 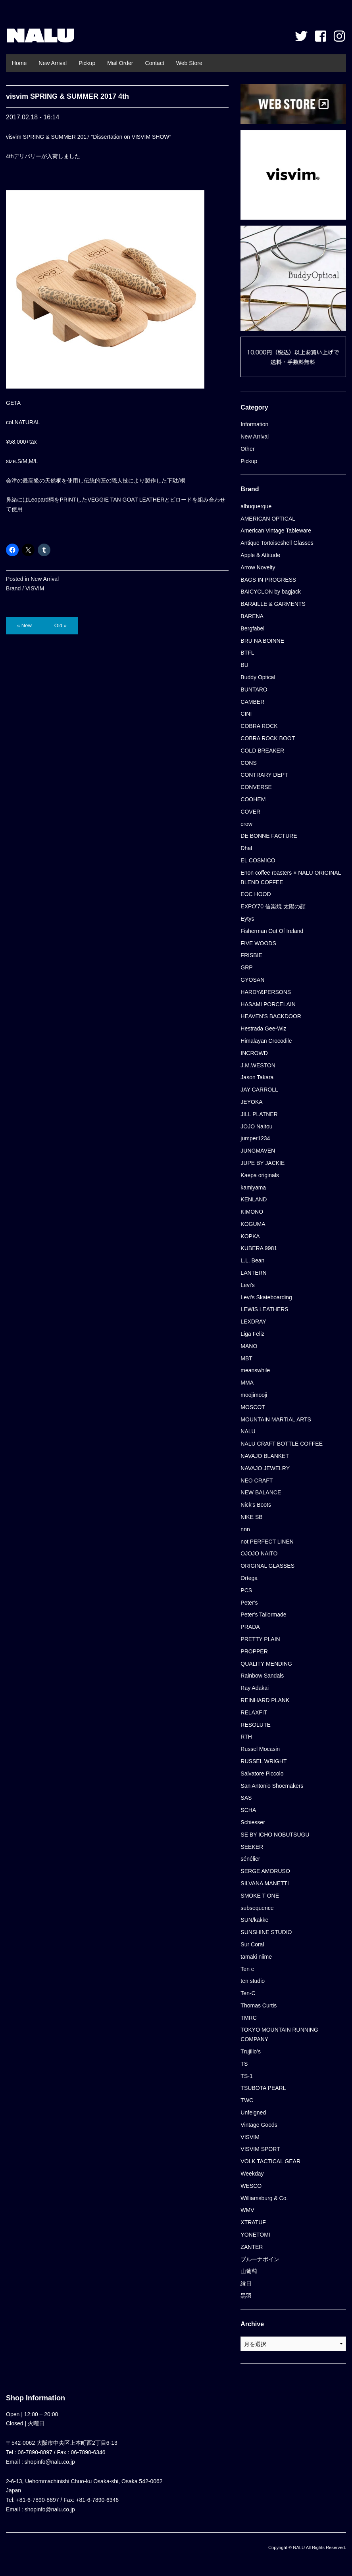 I want to click on PRADA, so click(x=250, y=1627).